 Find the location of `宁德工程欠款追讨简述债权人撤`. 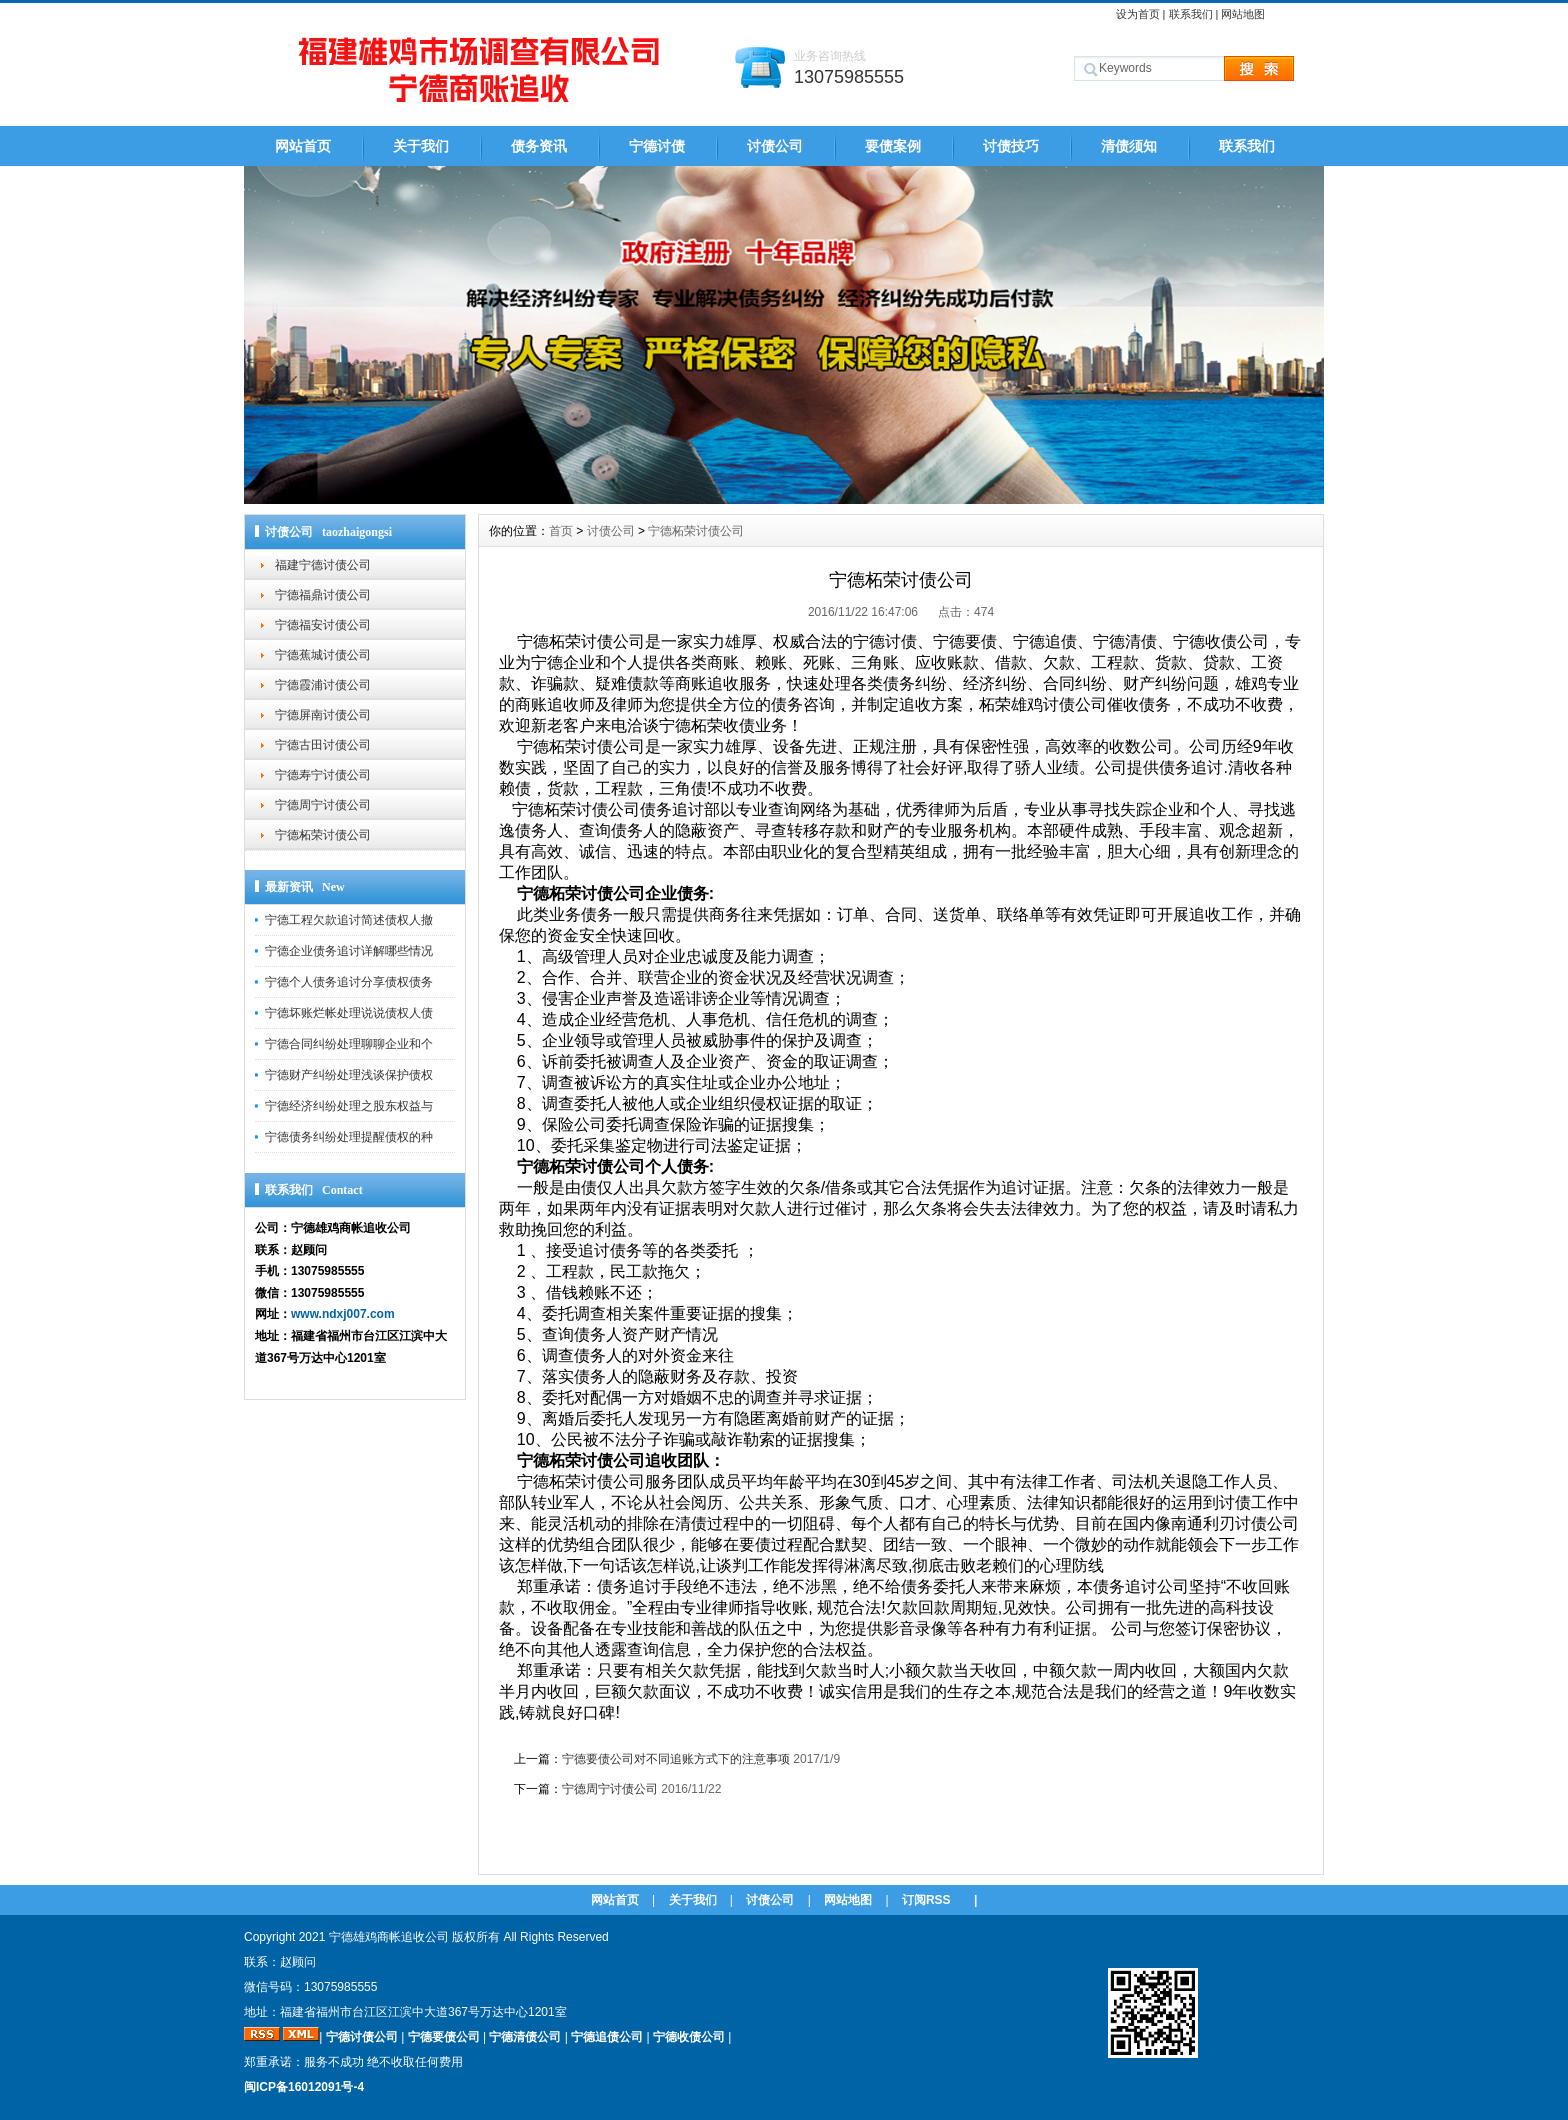

宁德工程欠款追讨简述债权人撤 is located at coordinates (349, 920).